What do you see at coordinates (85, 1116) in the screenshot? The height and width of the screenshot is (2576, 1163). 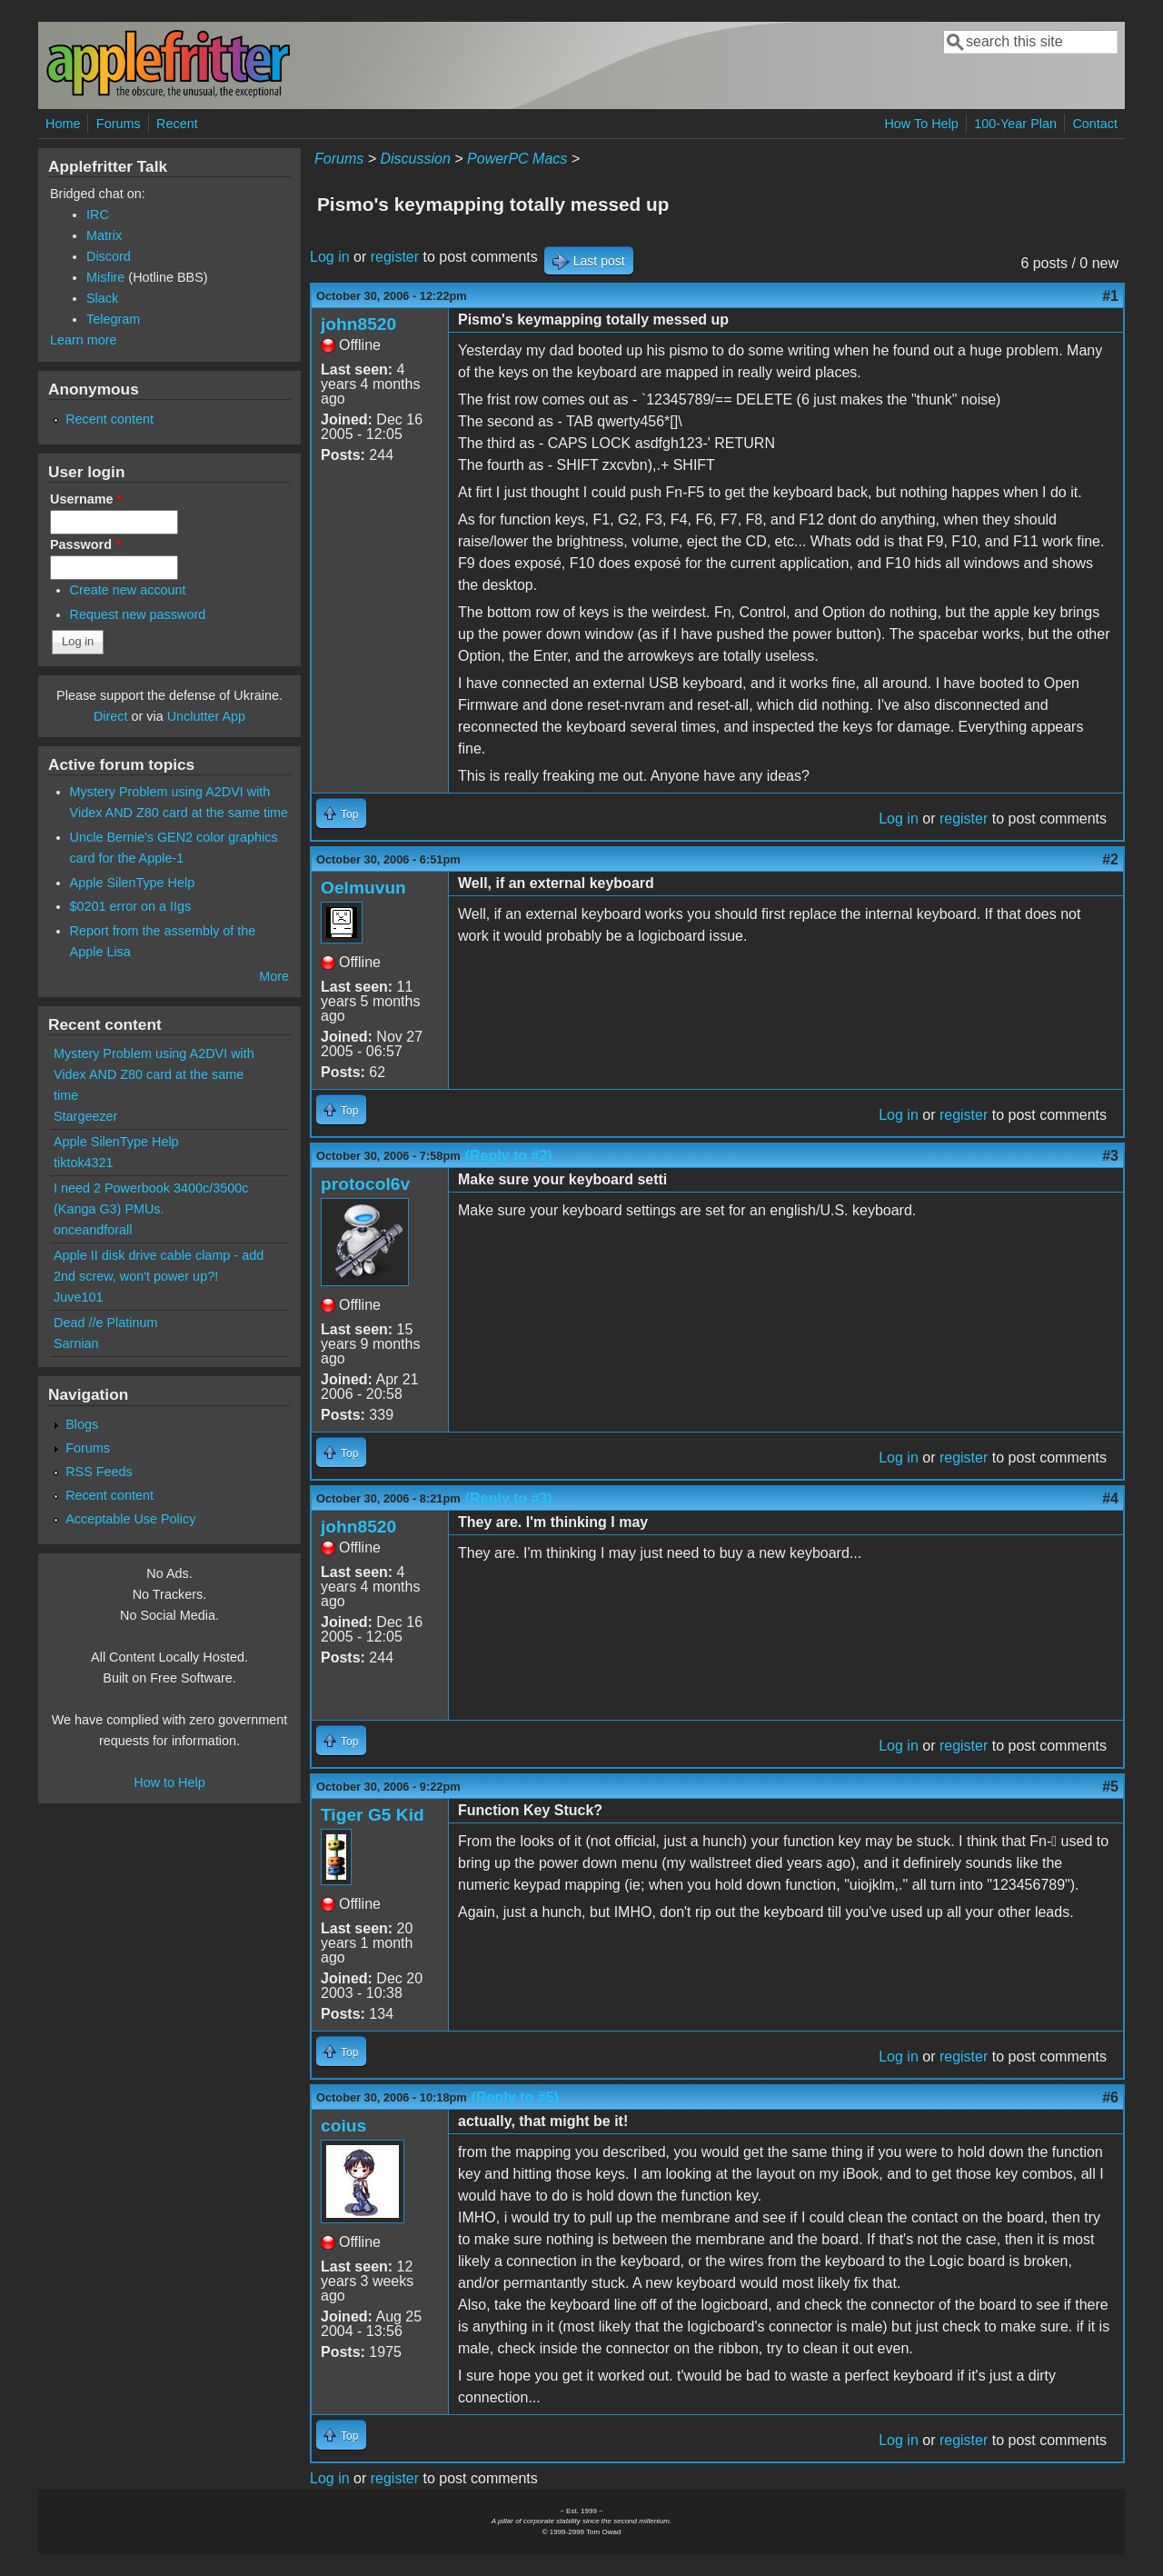 I see `Stargeezer` at bounding box center [85, 1116].